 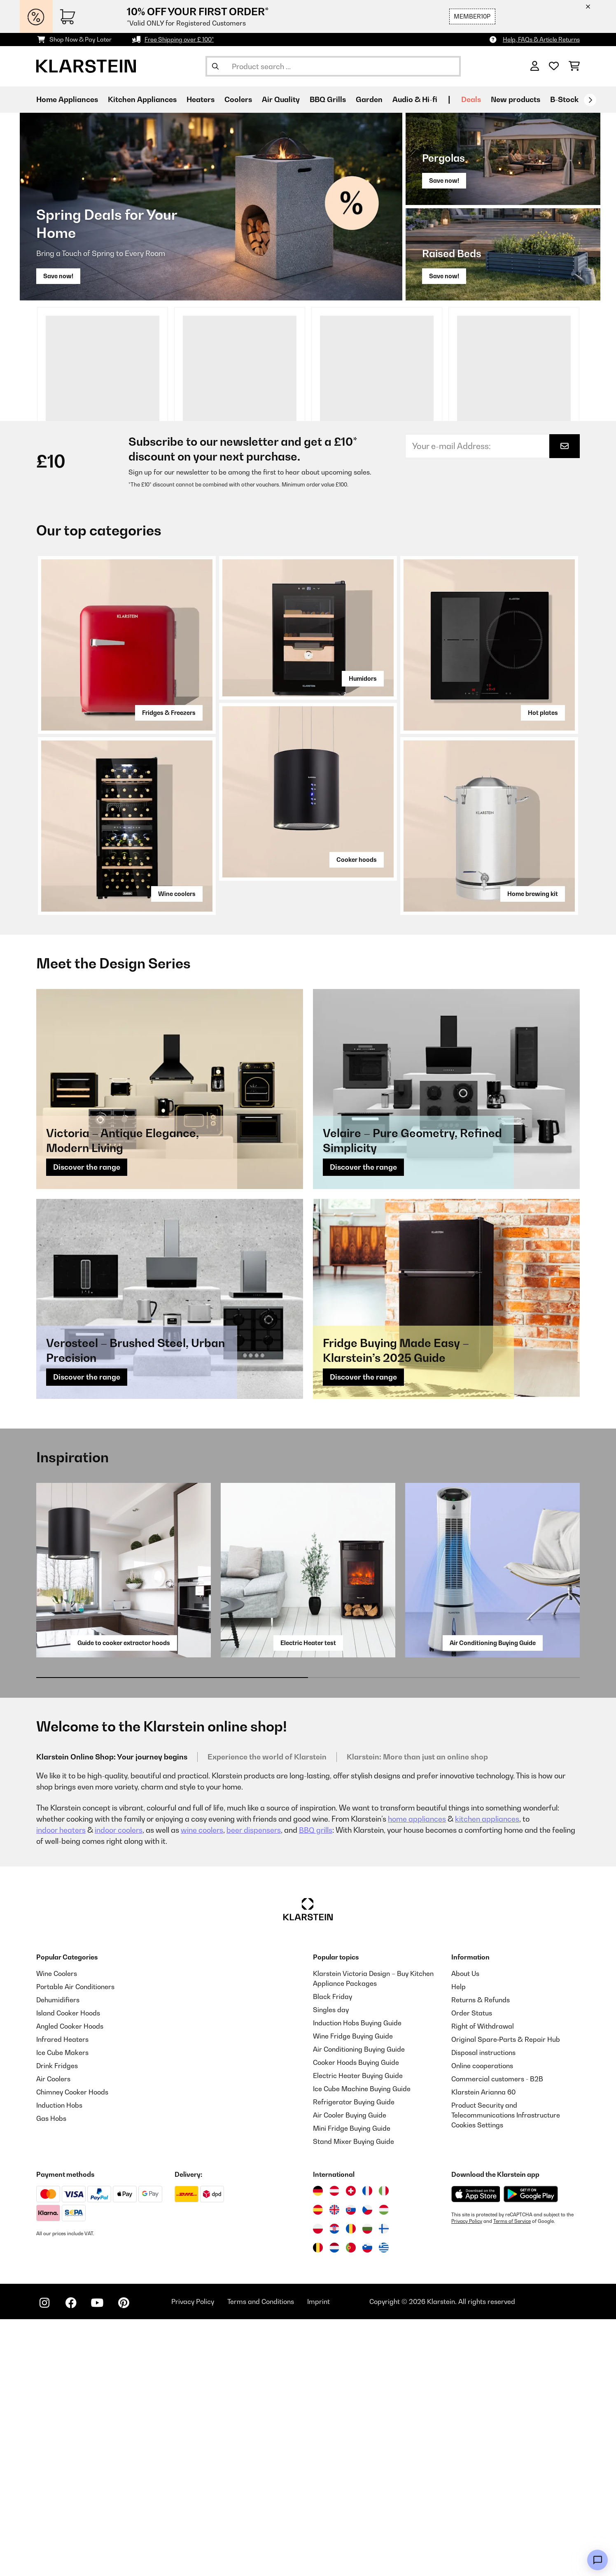 What do you see at coordinates (384, 2485) in the screenshot?
I see `[Visit Klarstein Finland]` at bounding box center [384, 2485].